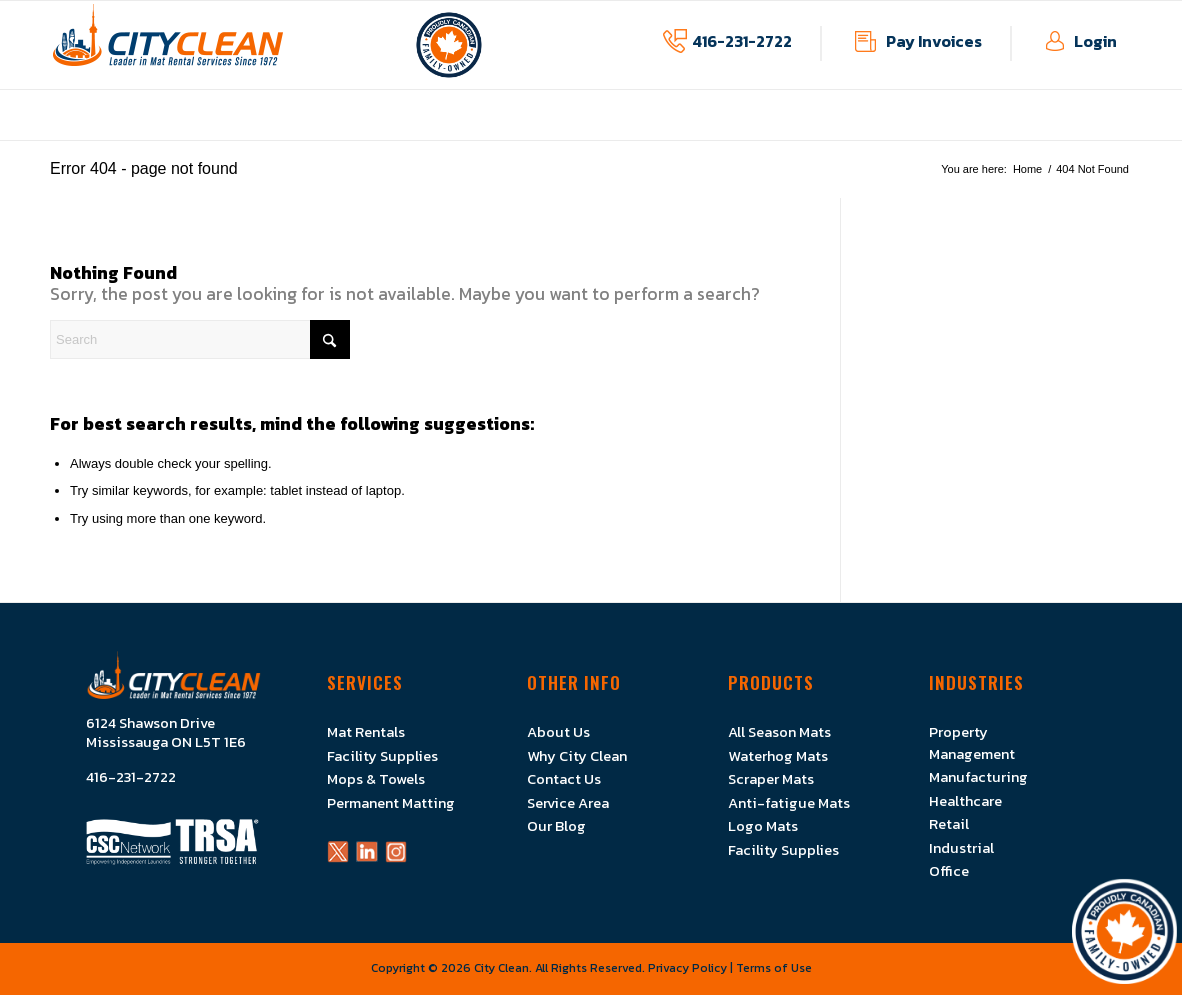 Image resolution: width=1182 pixels, height=995 pixels. I want to click on Login, so click(1095, 41).